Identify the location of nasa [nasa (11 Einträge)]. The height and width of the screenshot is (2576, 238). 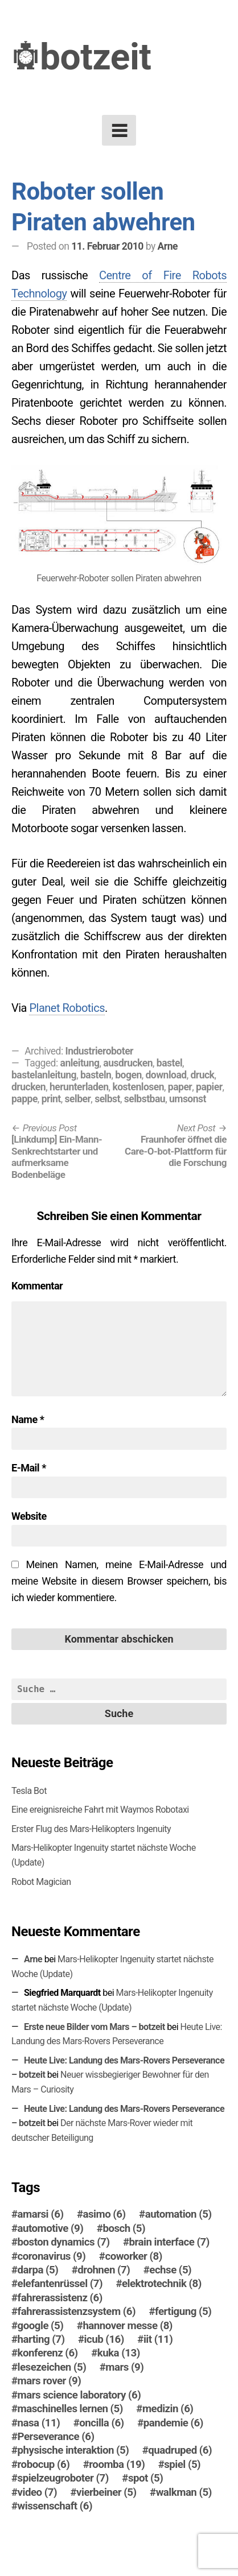
(39, 2423).